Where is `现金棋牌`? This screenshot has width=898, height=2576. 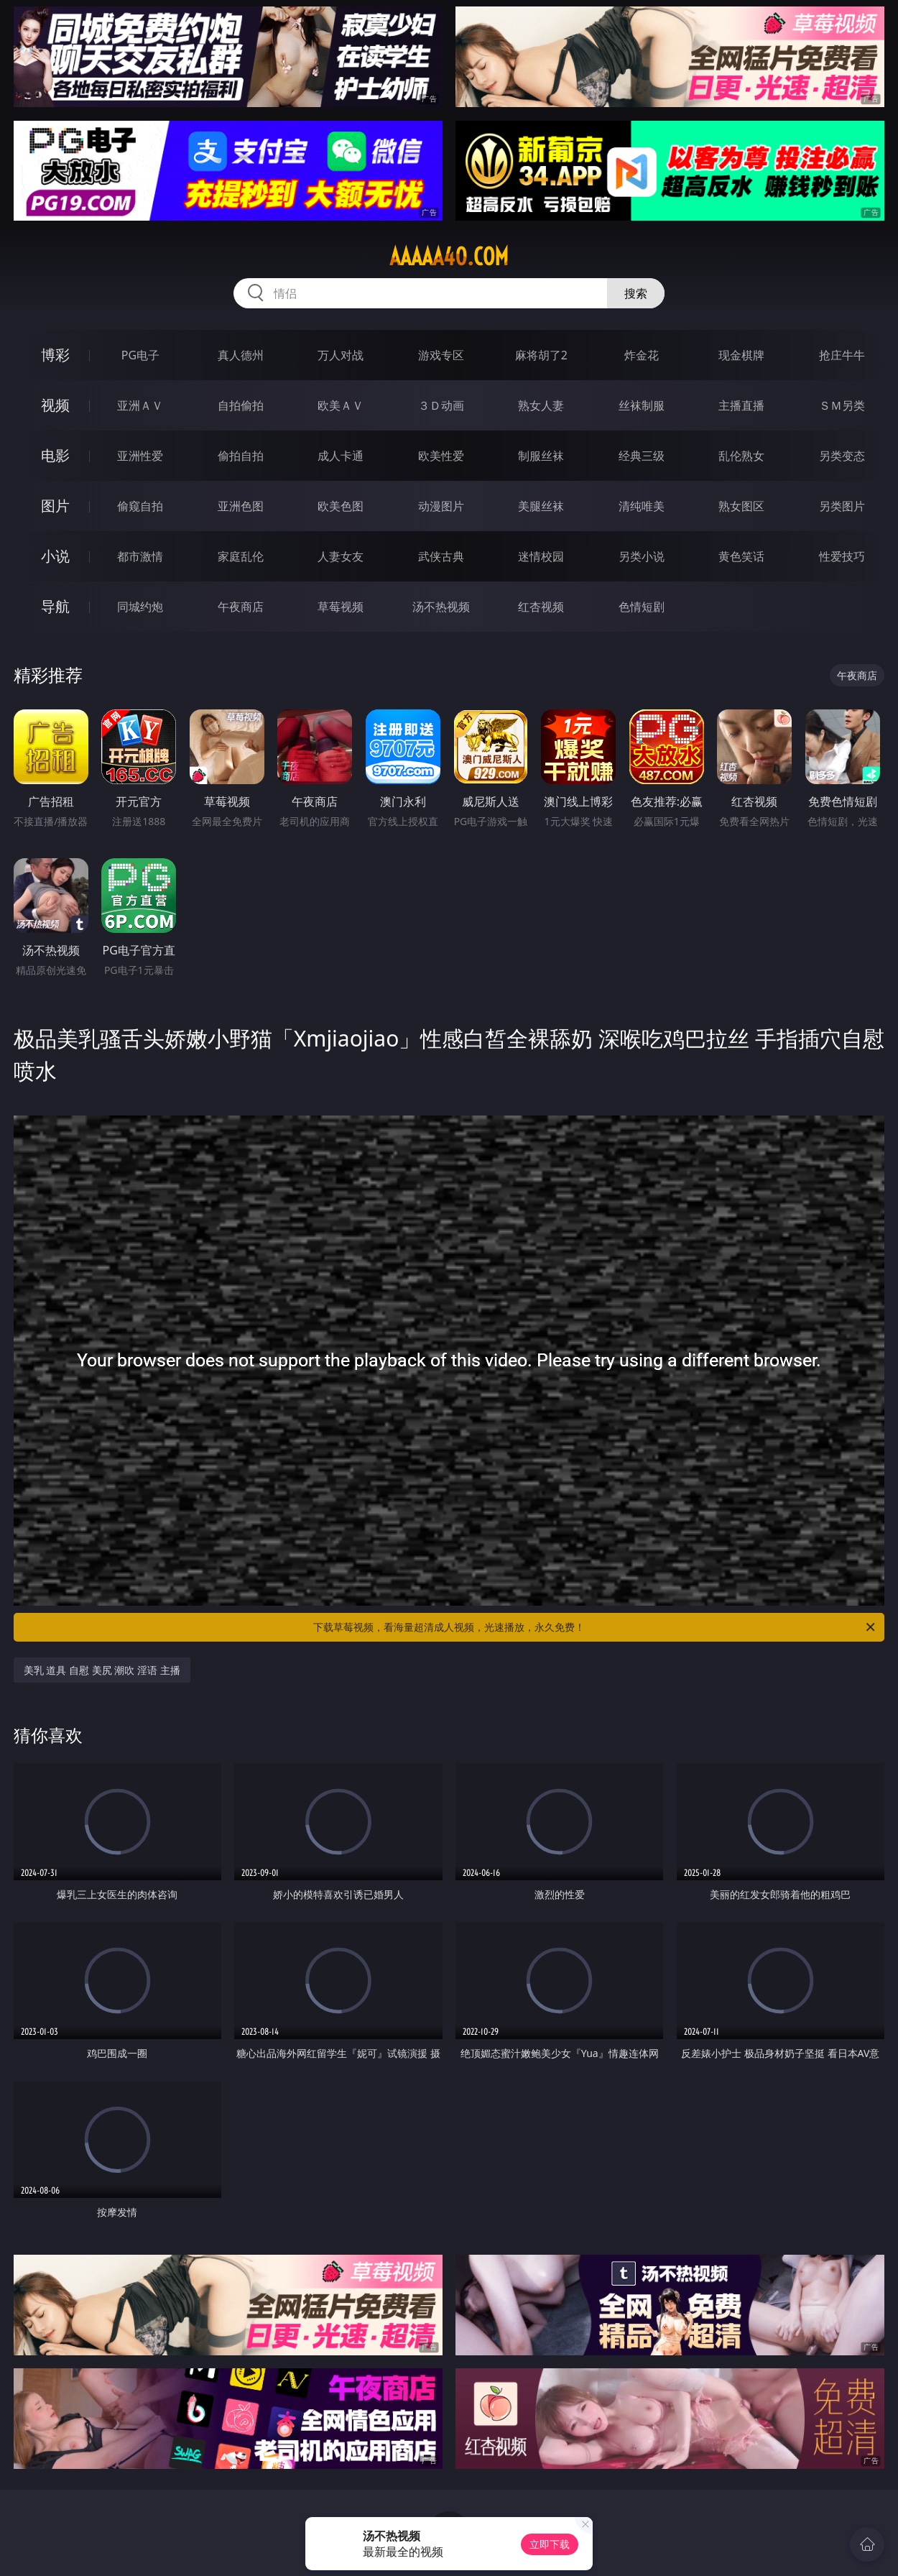
现金棋牌 is located at coordinates (741, 355).